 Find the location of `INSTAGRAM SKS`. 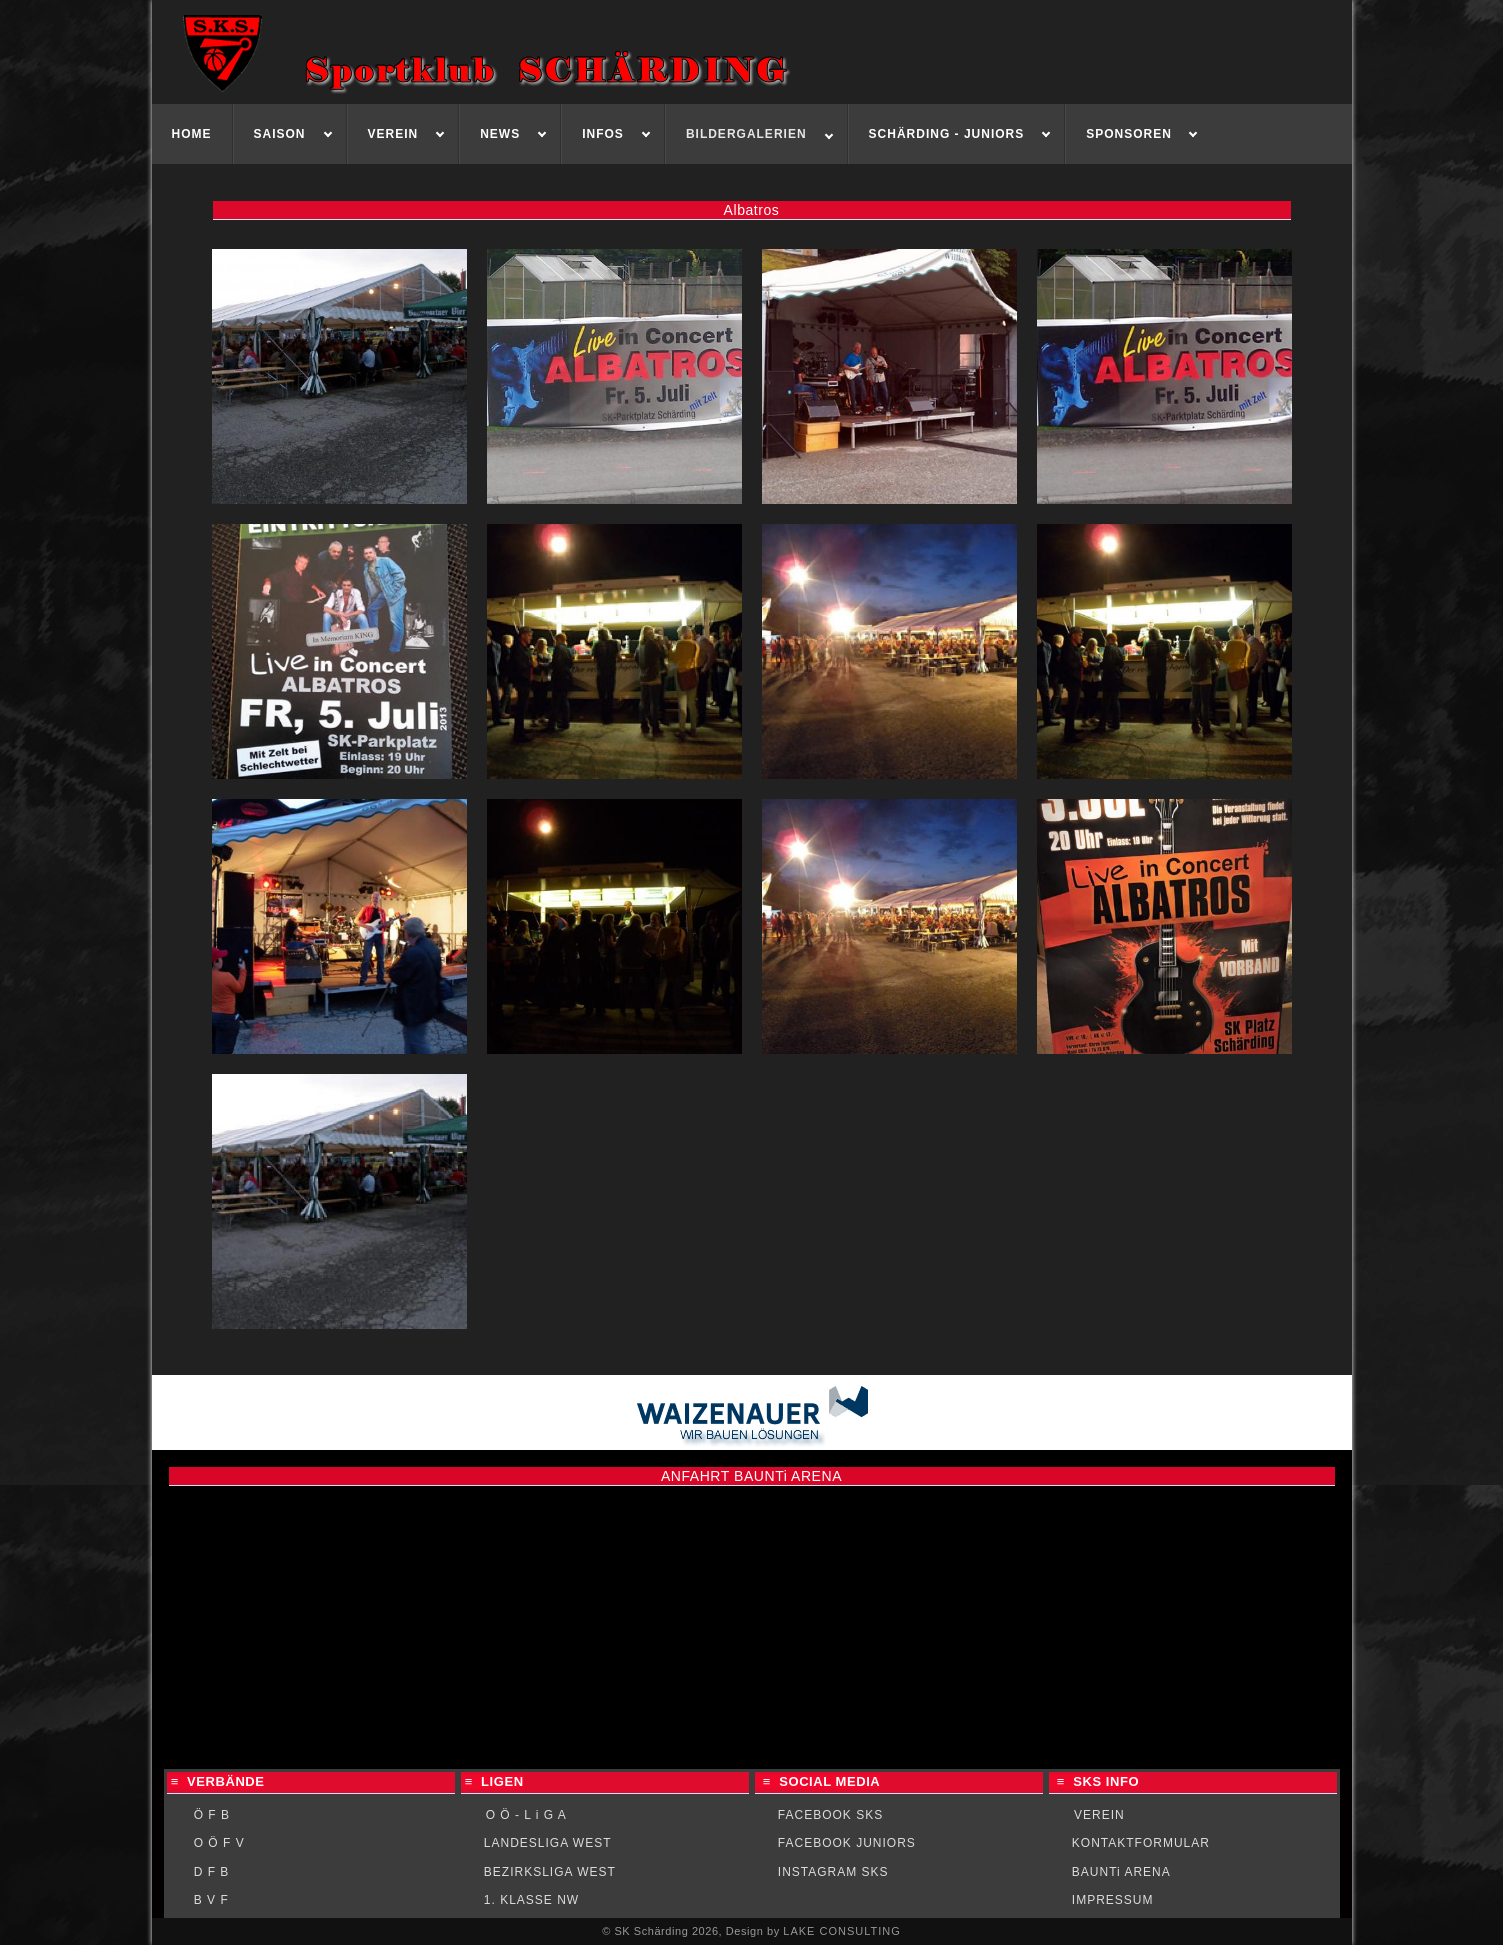

INSTAGRAM SKS is located at coordinates (833, 1872).